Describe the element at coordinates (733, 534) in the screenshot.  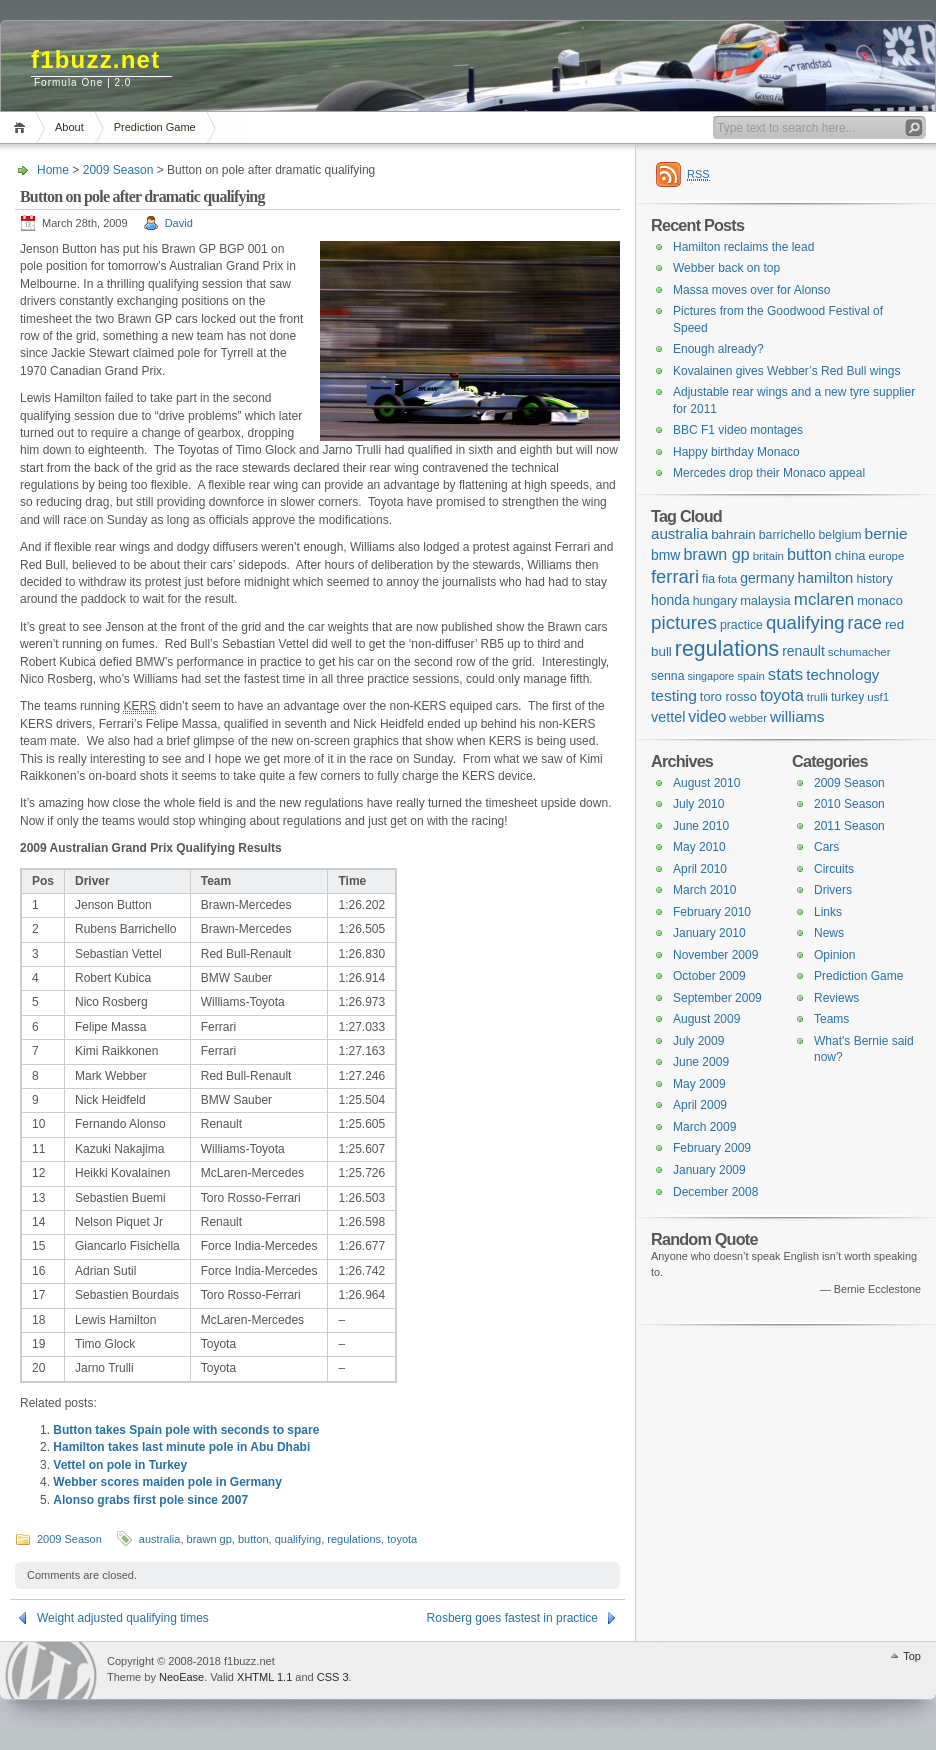
I see `bahrain` at that location.